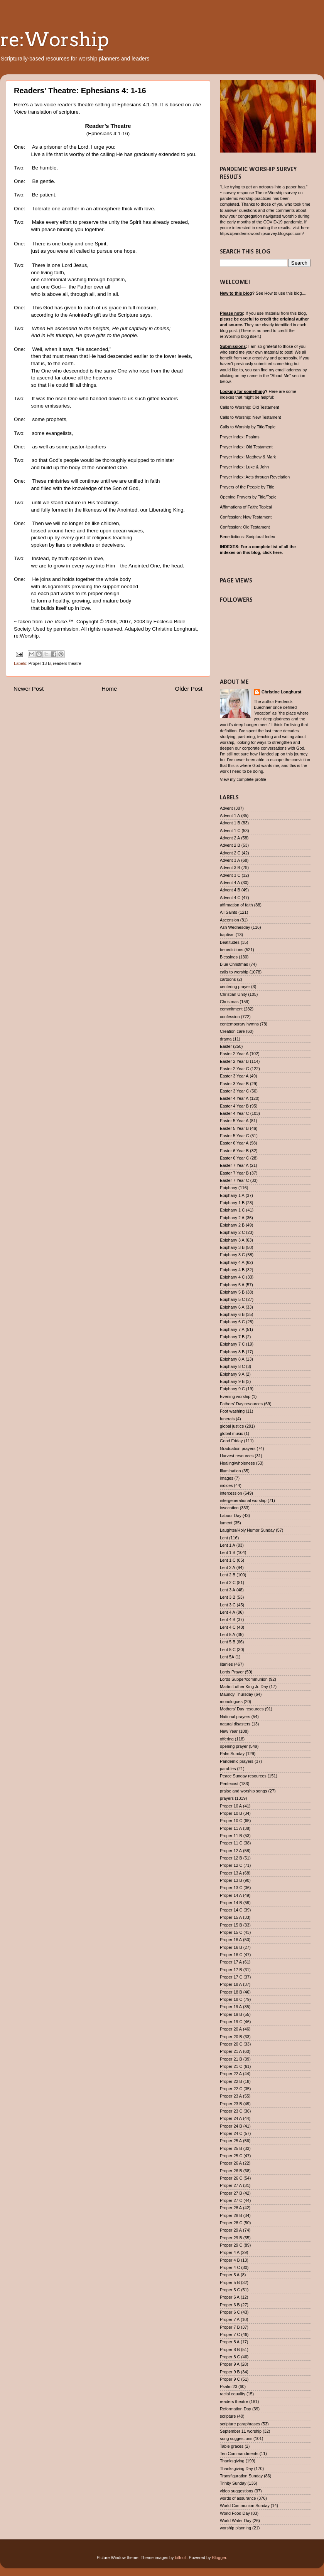 The image size is (324, 2576). Describe the element at coordinates (230, 2334) in the screenshot. I see `Proper 7 C` at that location.